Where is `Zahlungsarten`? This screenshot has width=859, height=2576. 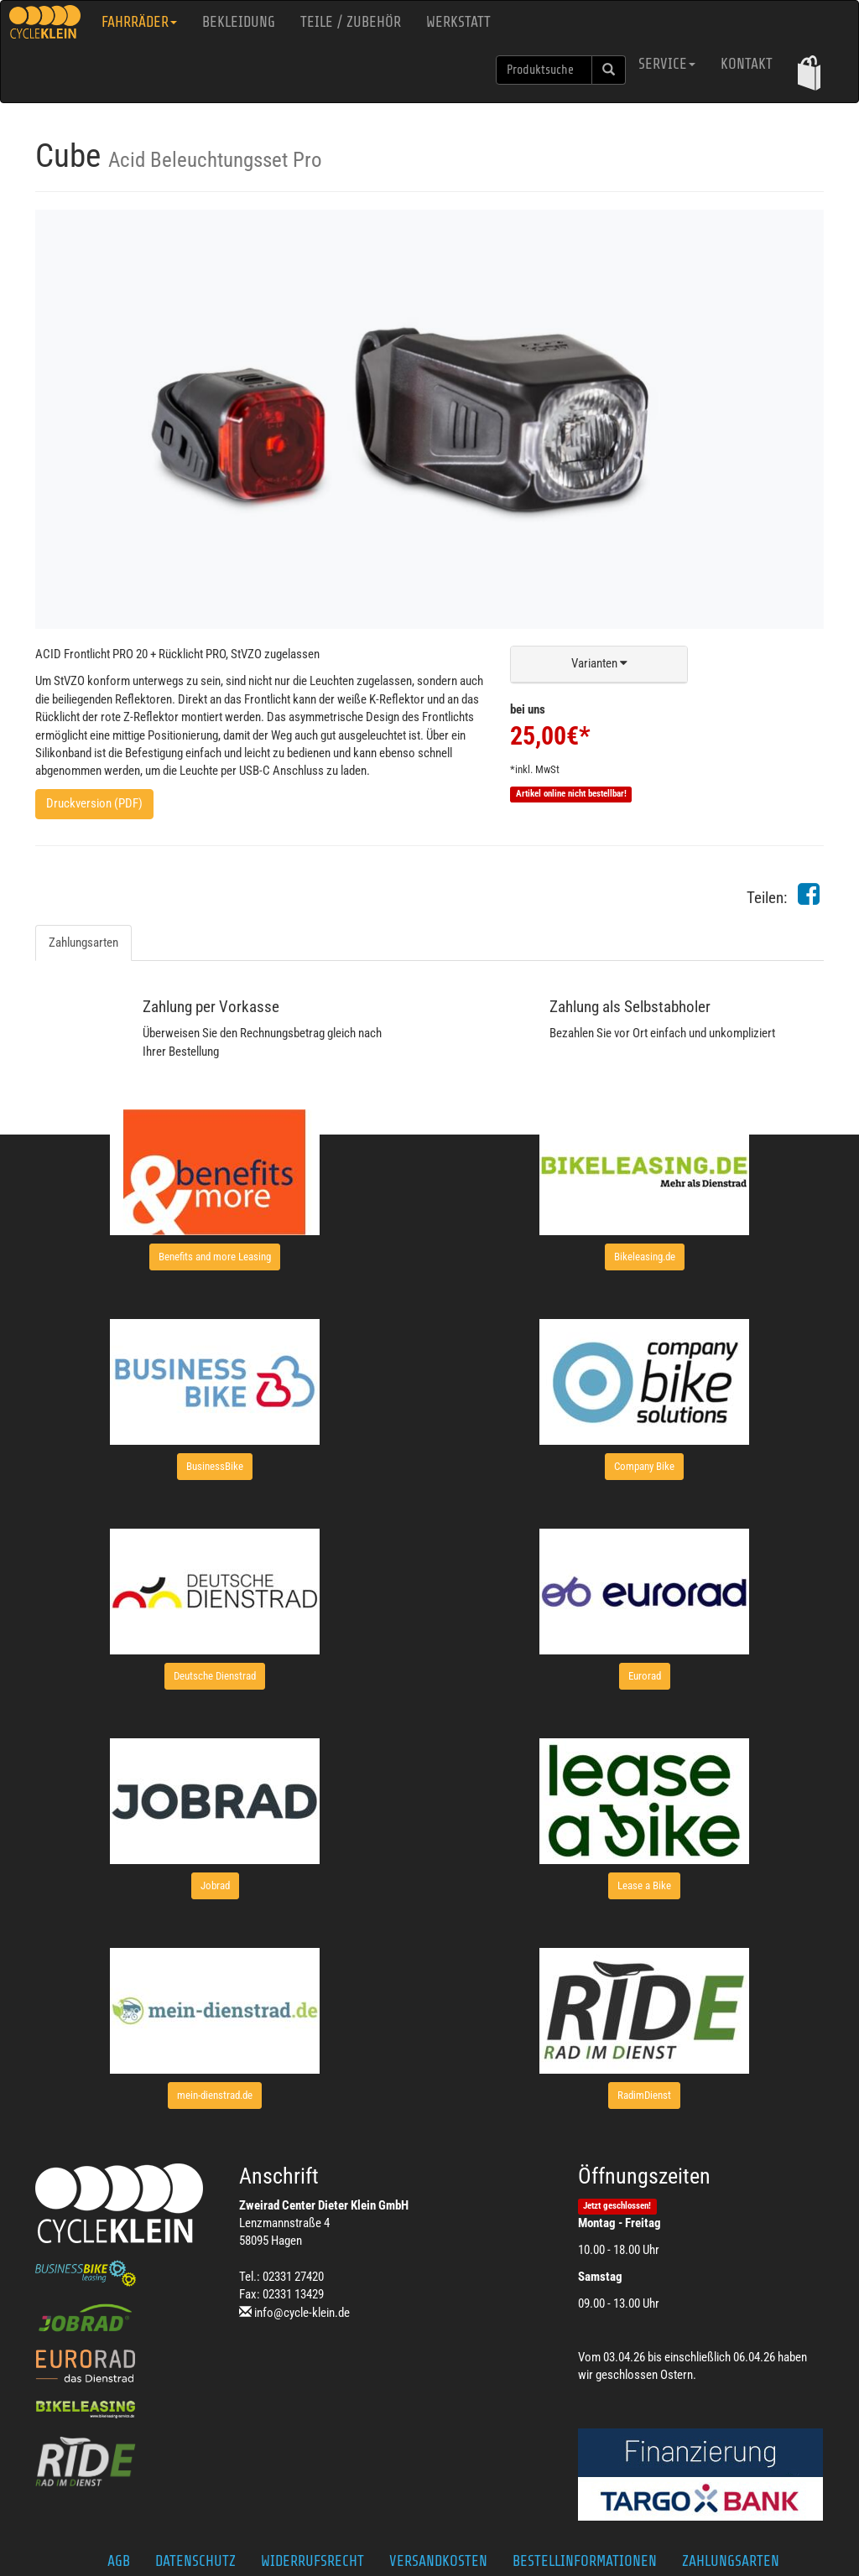 Zahlungsarten is located at coordinates (83, 942).